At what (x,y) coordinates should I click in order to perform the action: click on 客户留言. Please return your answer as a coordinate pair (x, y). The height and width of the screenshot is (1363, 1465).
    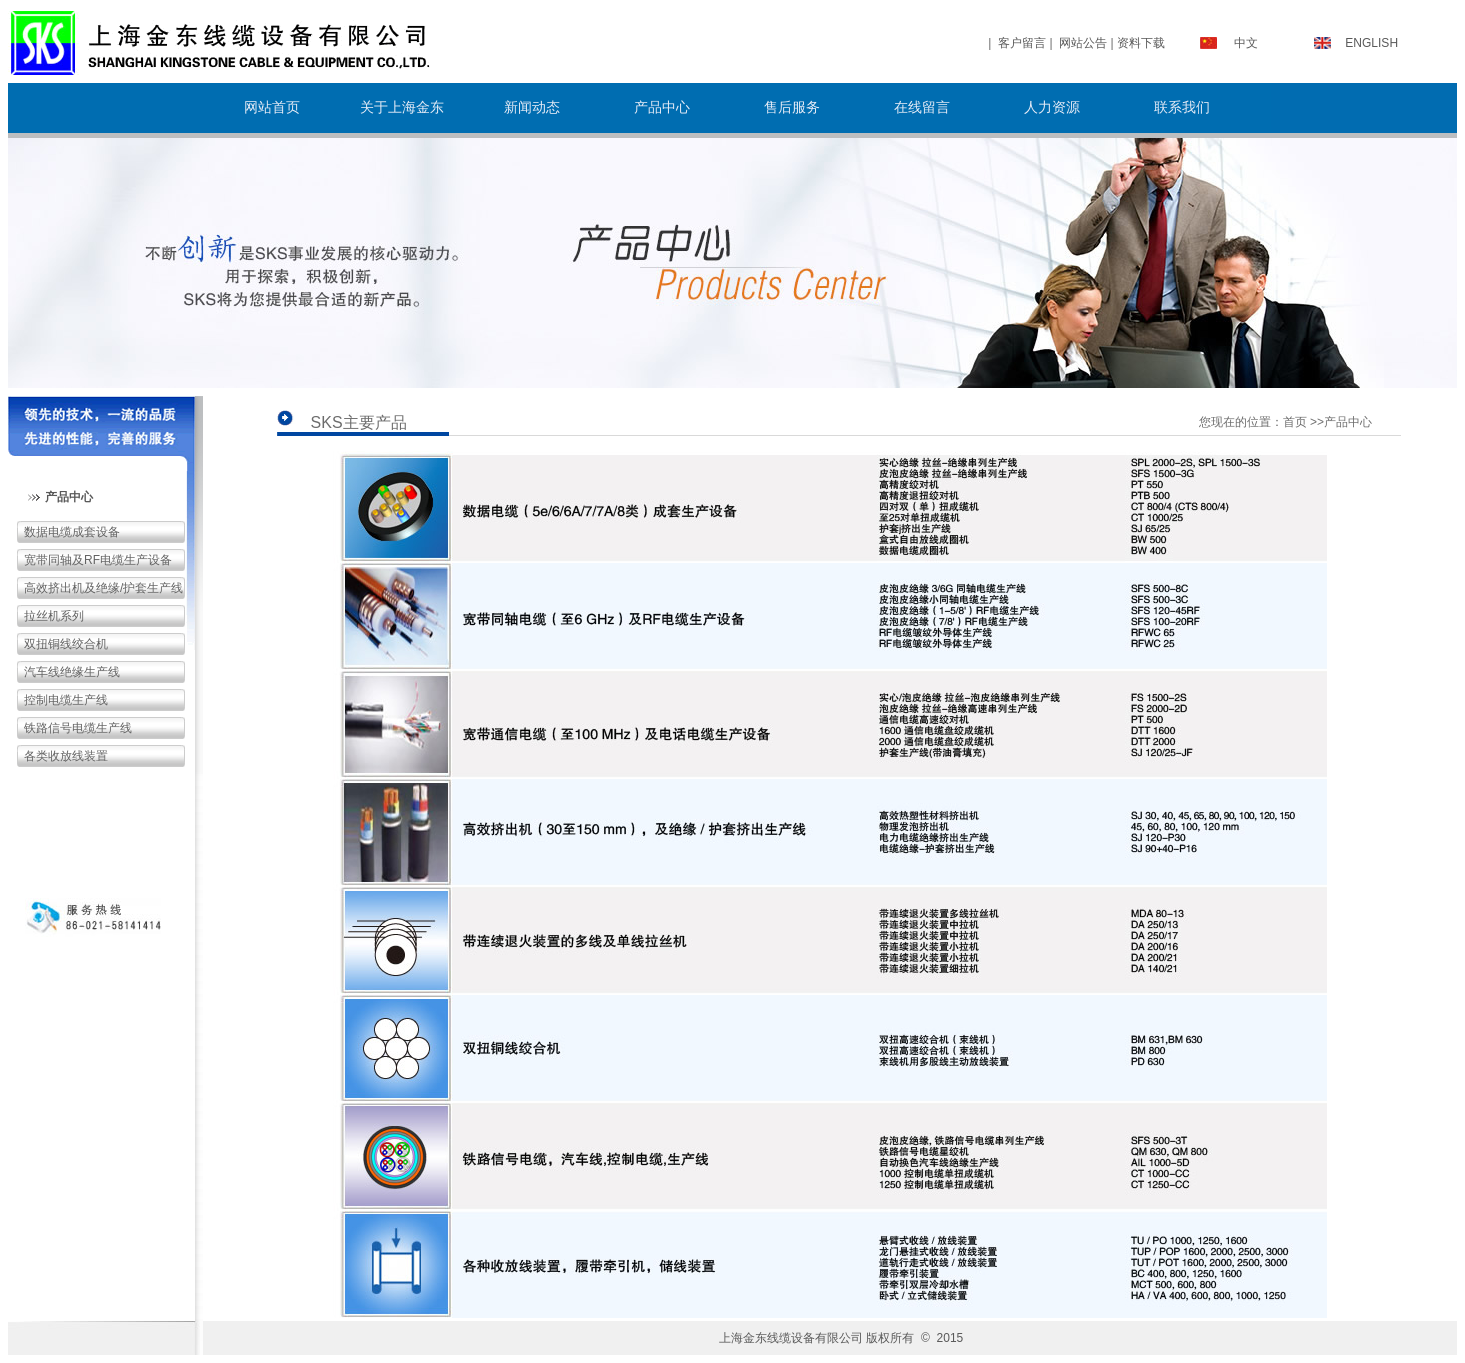
    Looking at the image, I should click on (1022, 43).